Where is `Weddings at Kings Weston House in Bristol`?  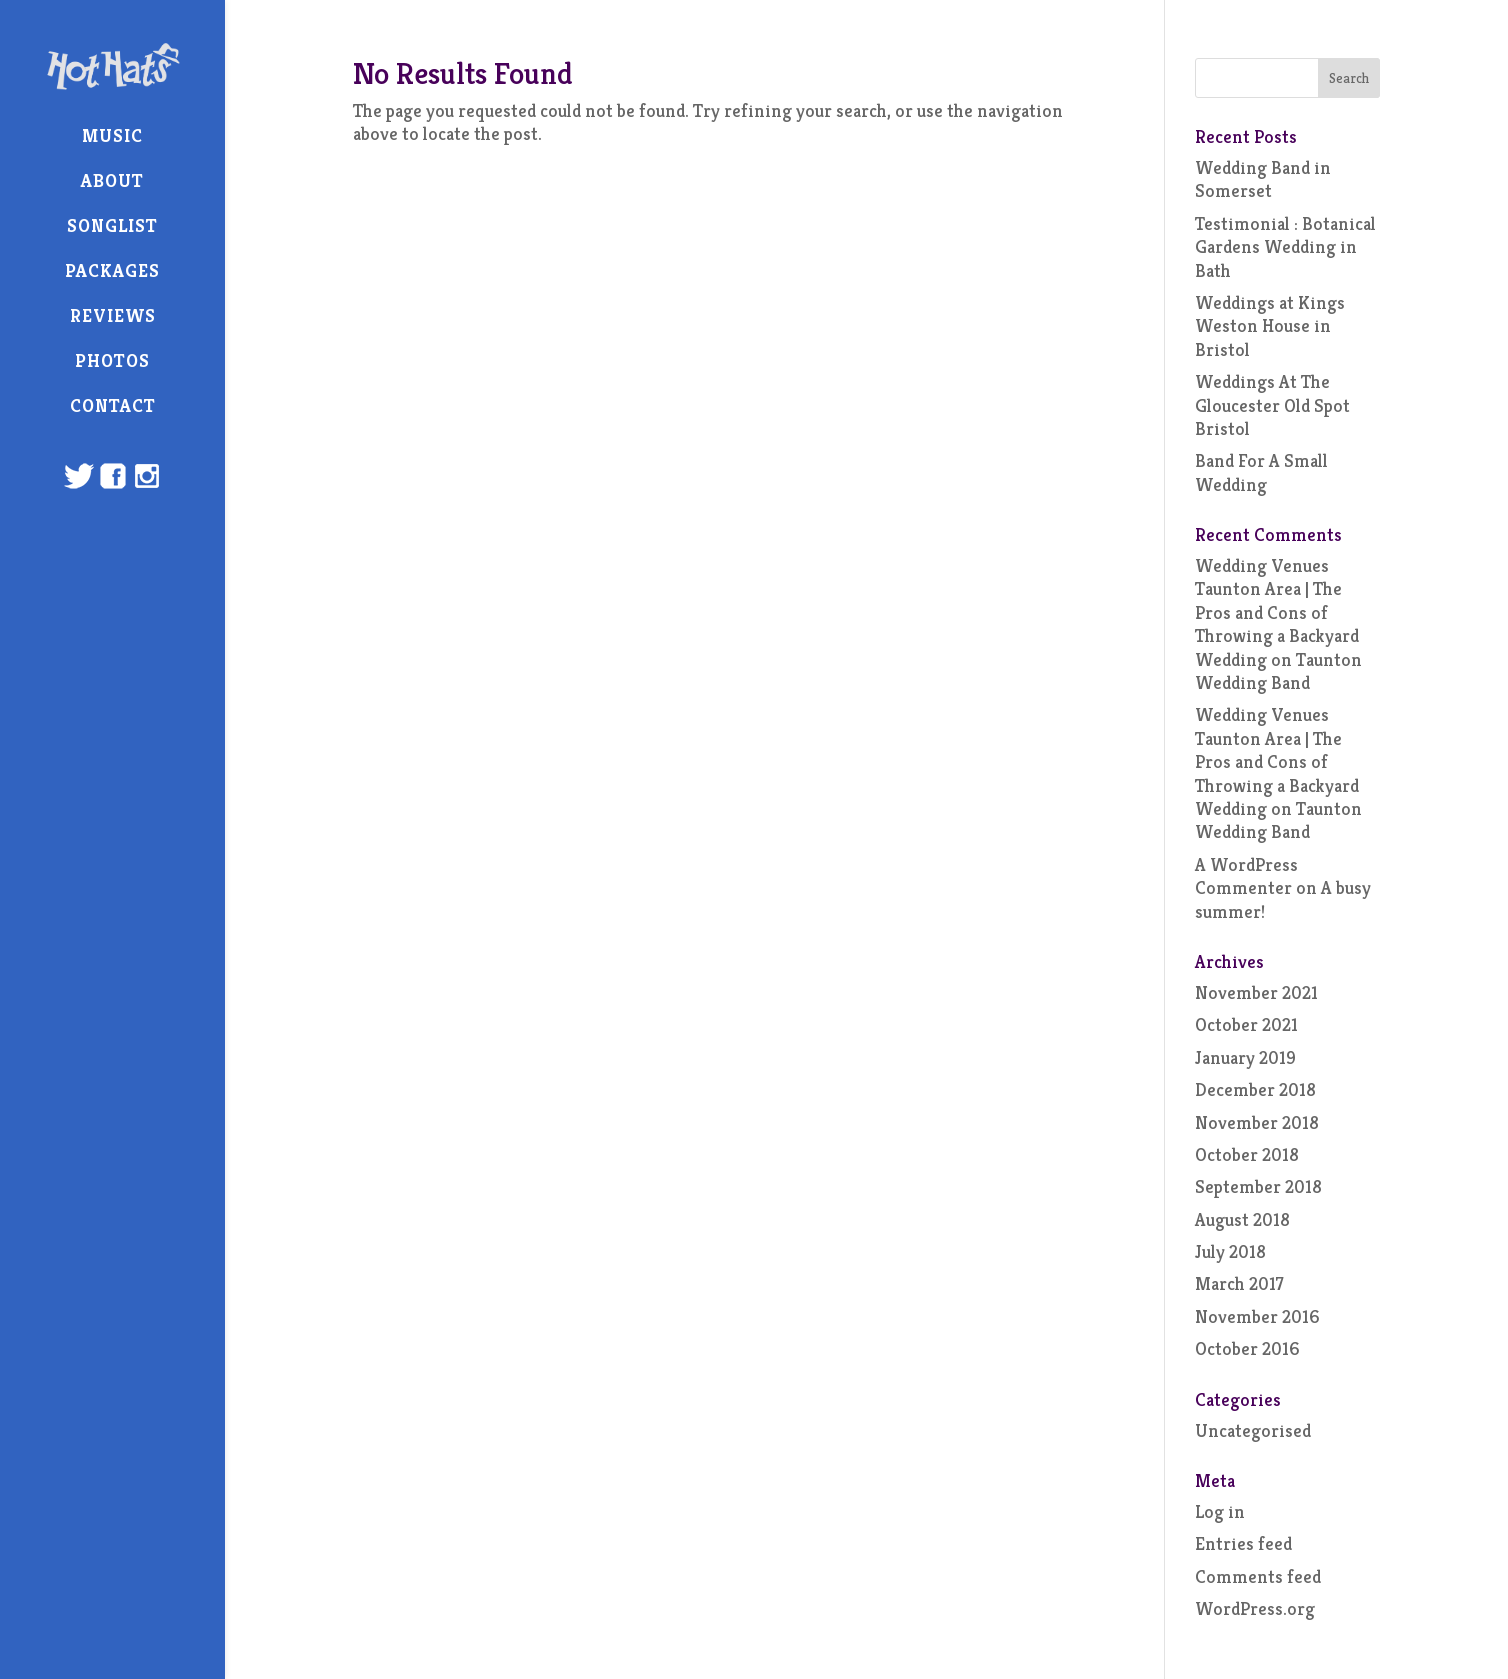
Weddings at Kings Weston House in Bristol is located at coordinates (1270, 326).